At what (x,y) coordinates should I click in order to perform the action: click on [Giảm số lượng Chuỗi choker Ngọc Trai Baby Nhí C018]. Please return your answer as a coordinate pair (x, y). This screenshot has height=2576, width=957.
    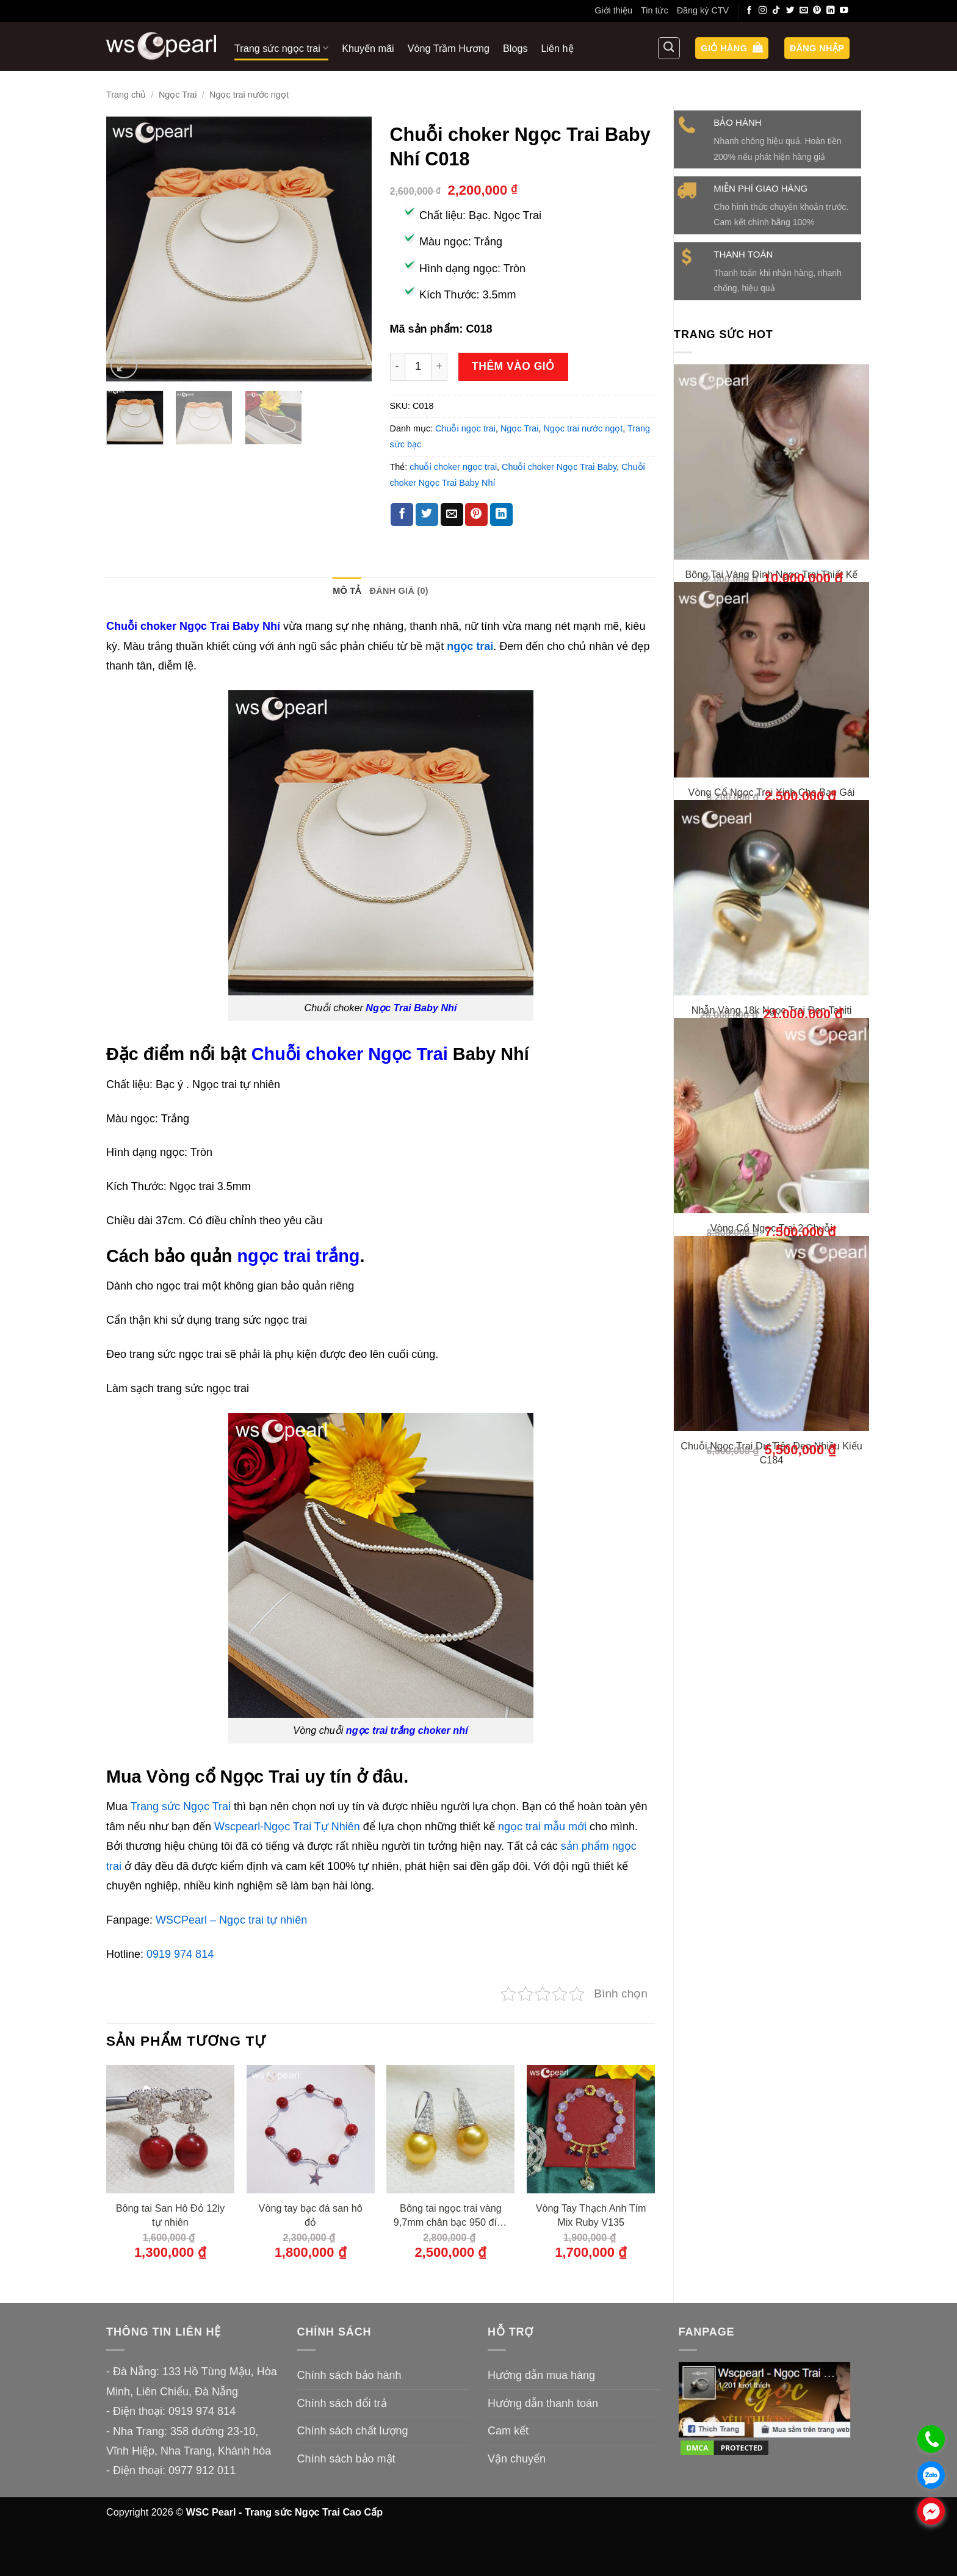
    Looking at the image, I should click on (397, 366).